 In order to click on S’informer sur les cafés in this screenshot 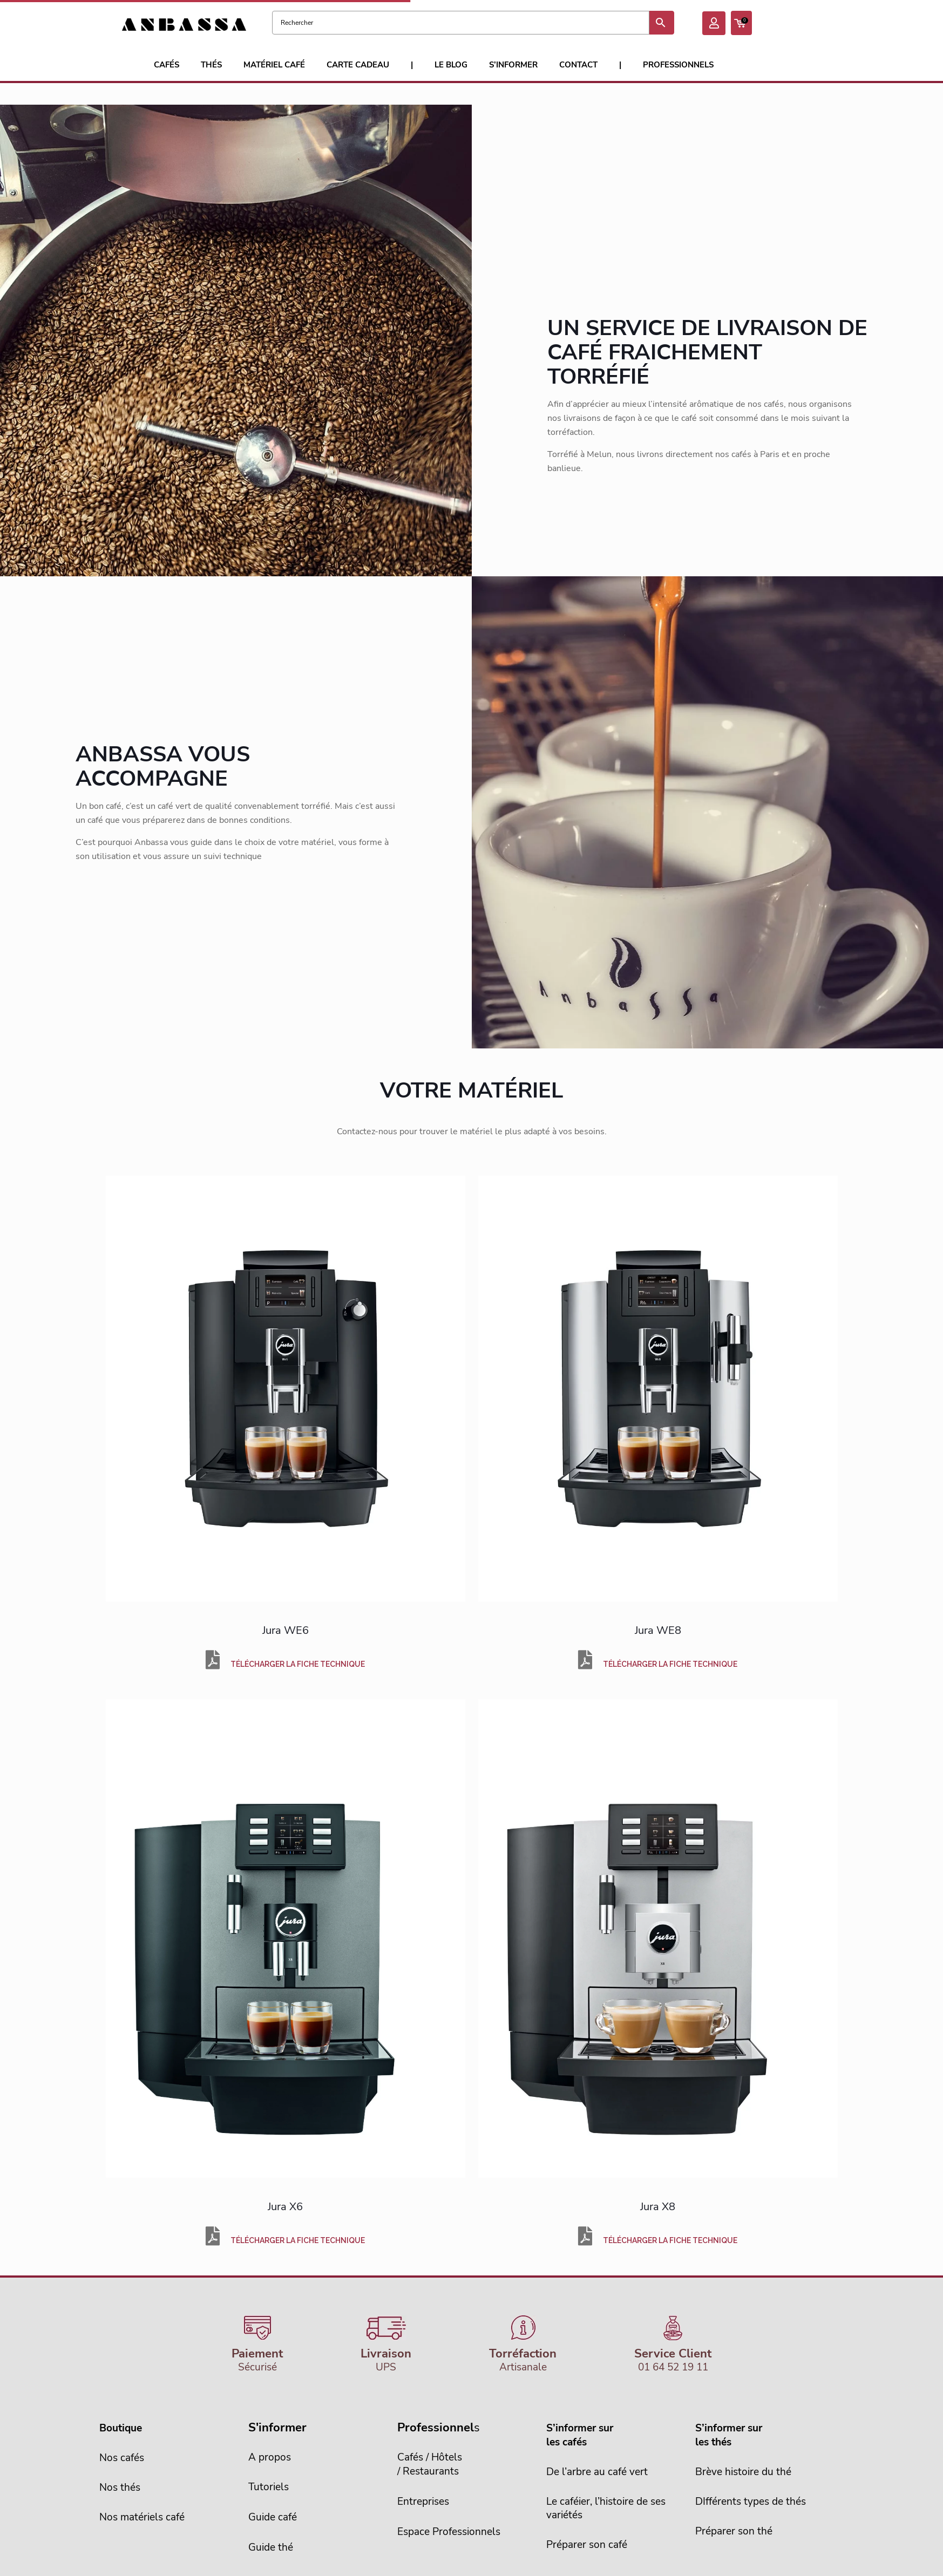, I will do `click(579, 2435)`.